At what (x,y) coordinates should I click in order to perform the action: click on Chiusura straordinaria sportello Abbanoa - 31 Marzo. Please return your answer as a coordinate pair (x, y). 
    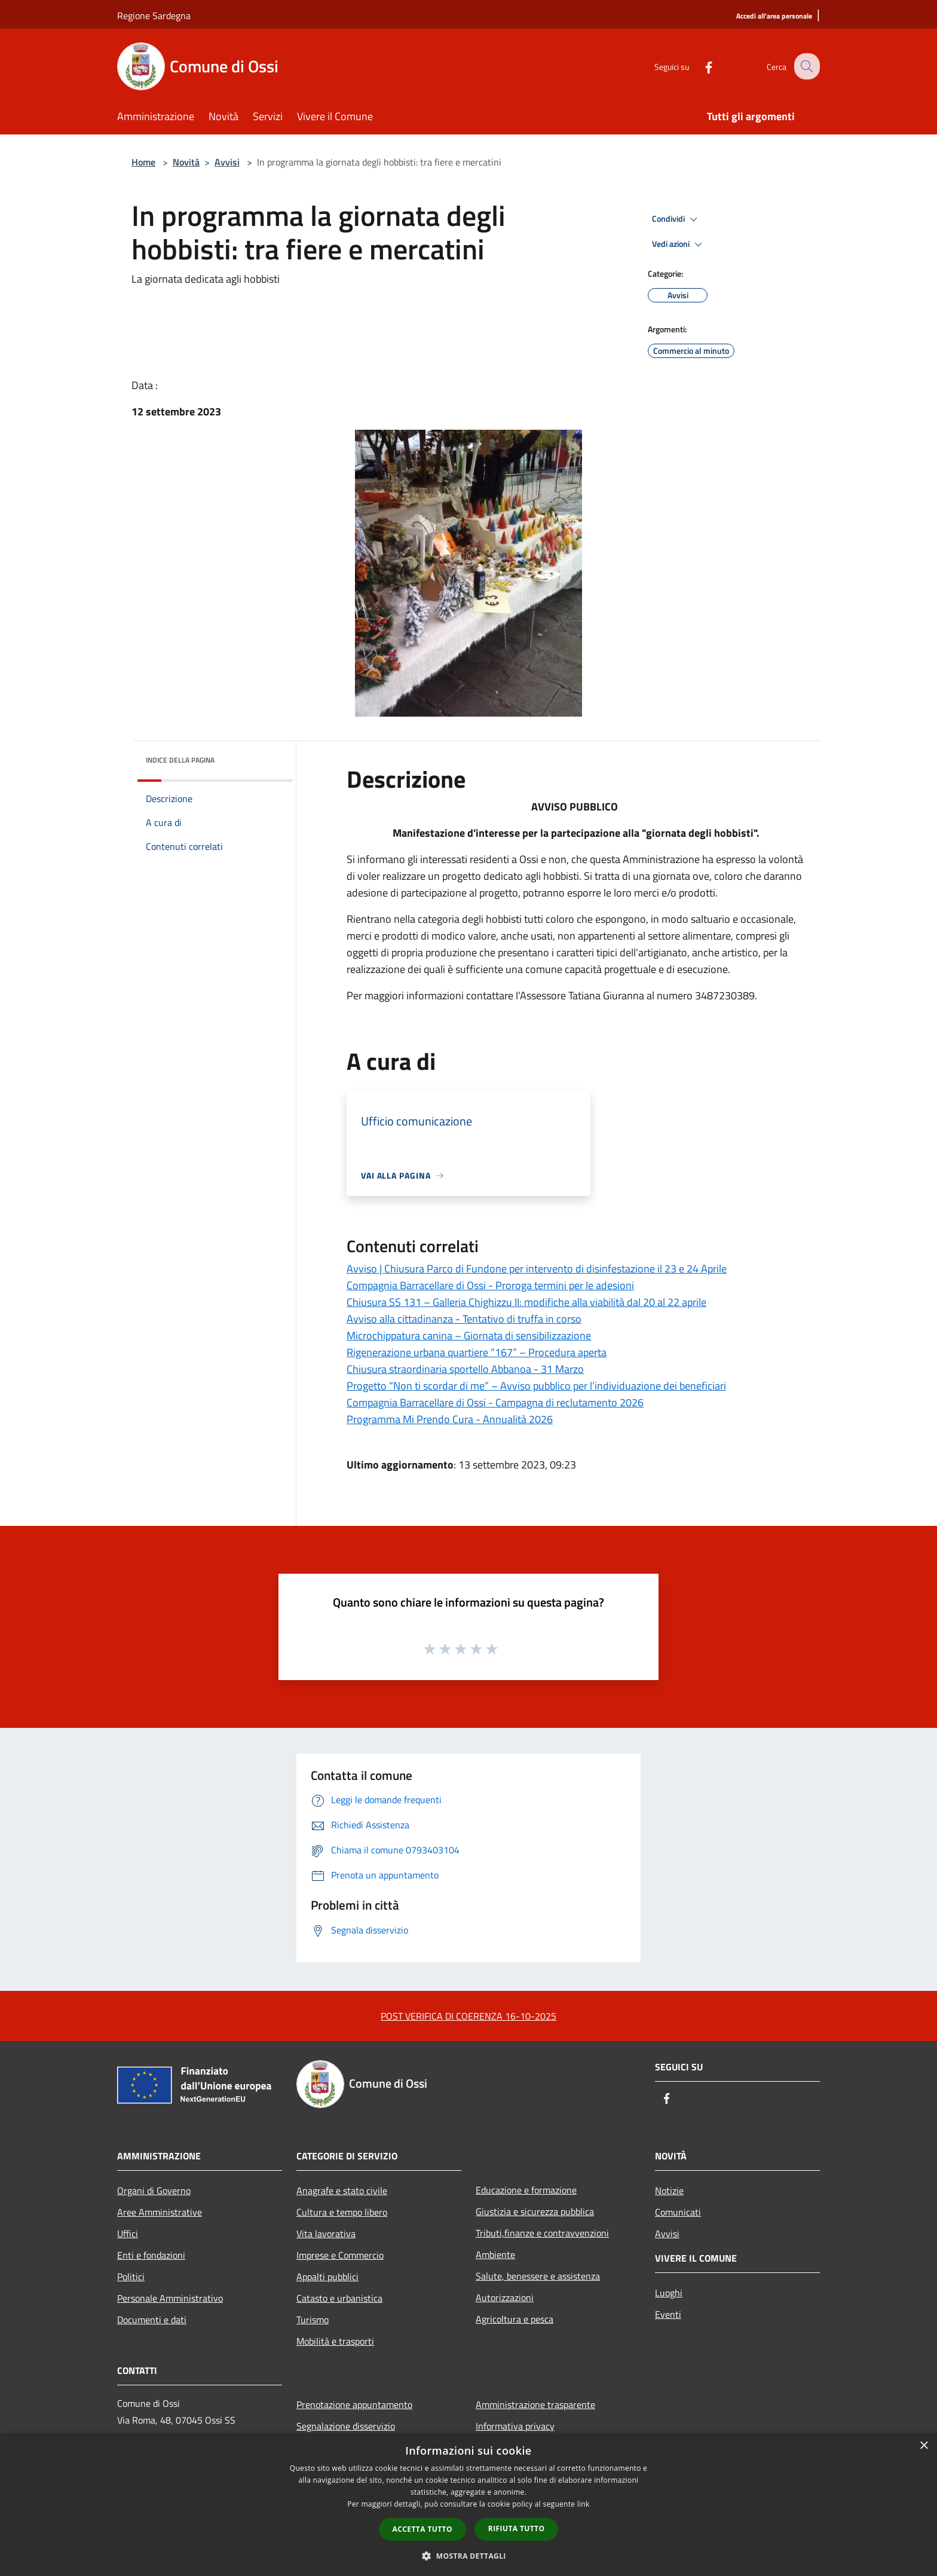
    Looking at the image, I should click on (465, 1369).